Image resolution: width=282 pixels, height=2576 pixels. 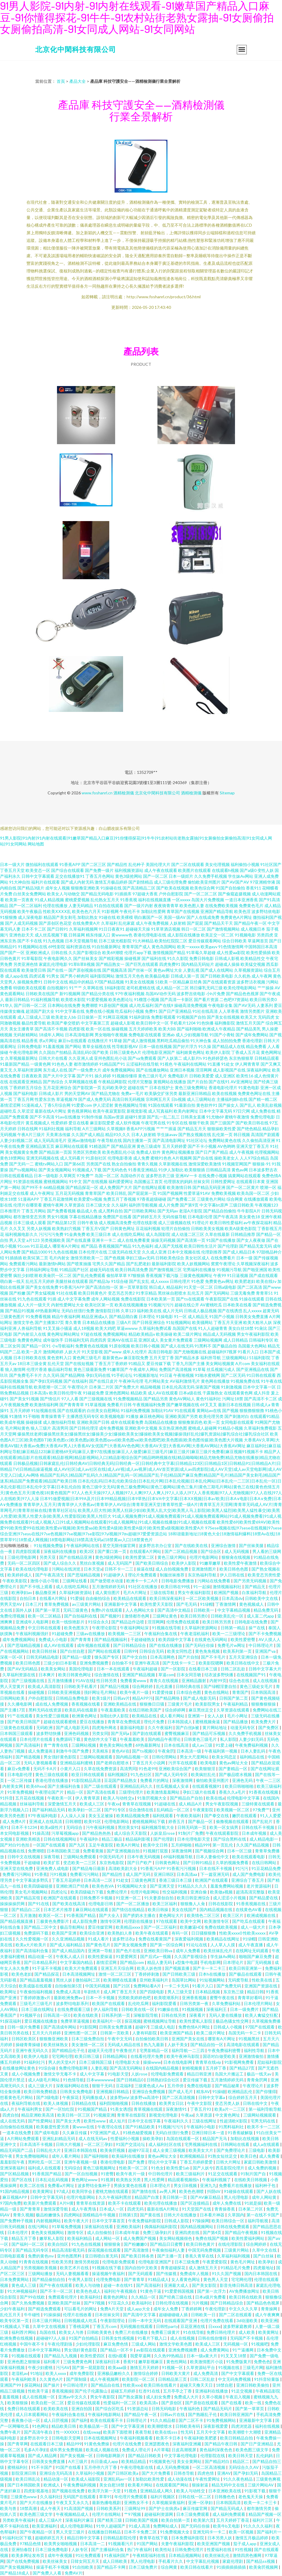 I want to click on 久草中文在线, so click(x=265, y=2250).